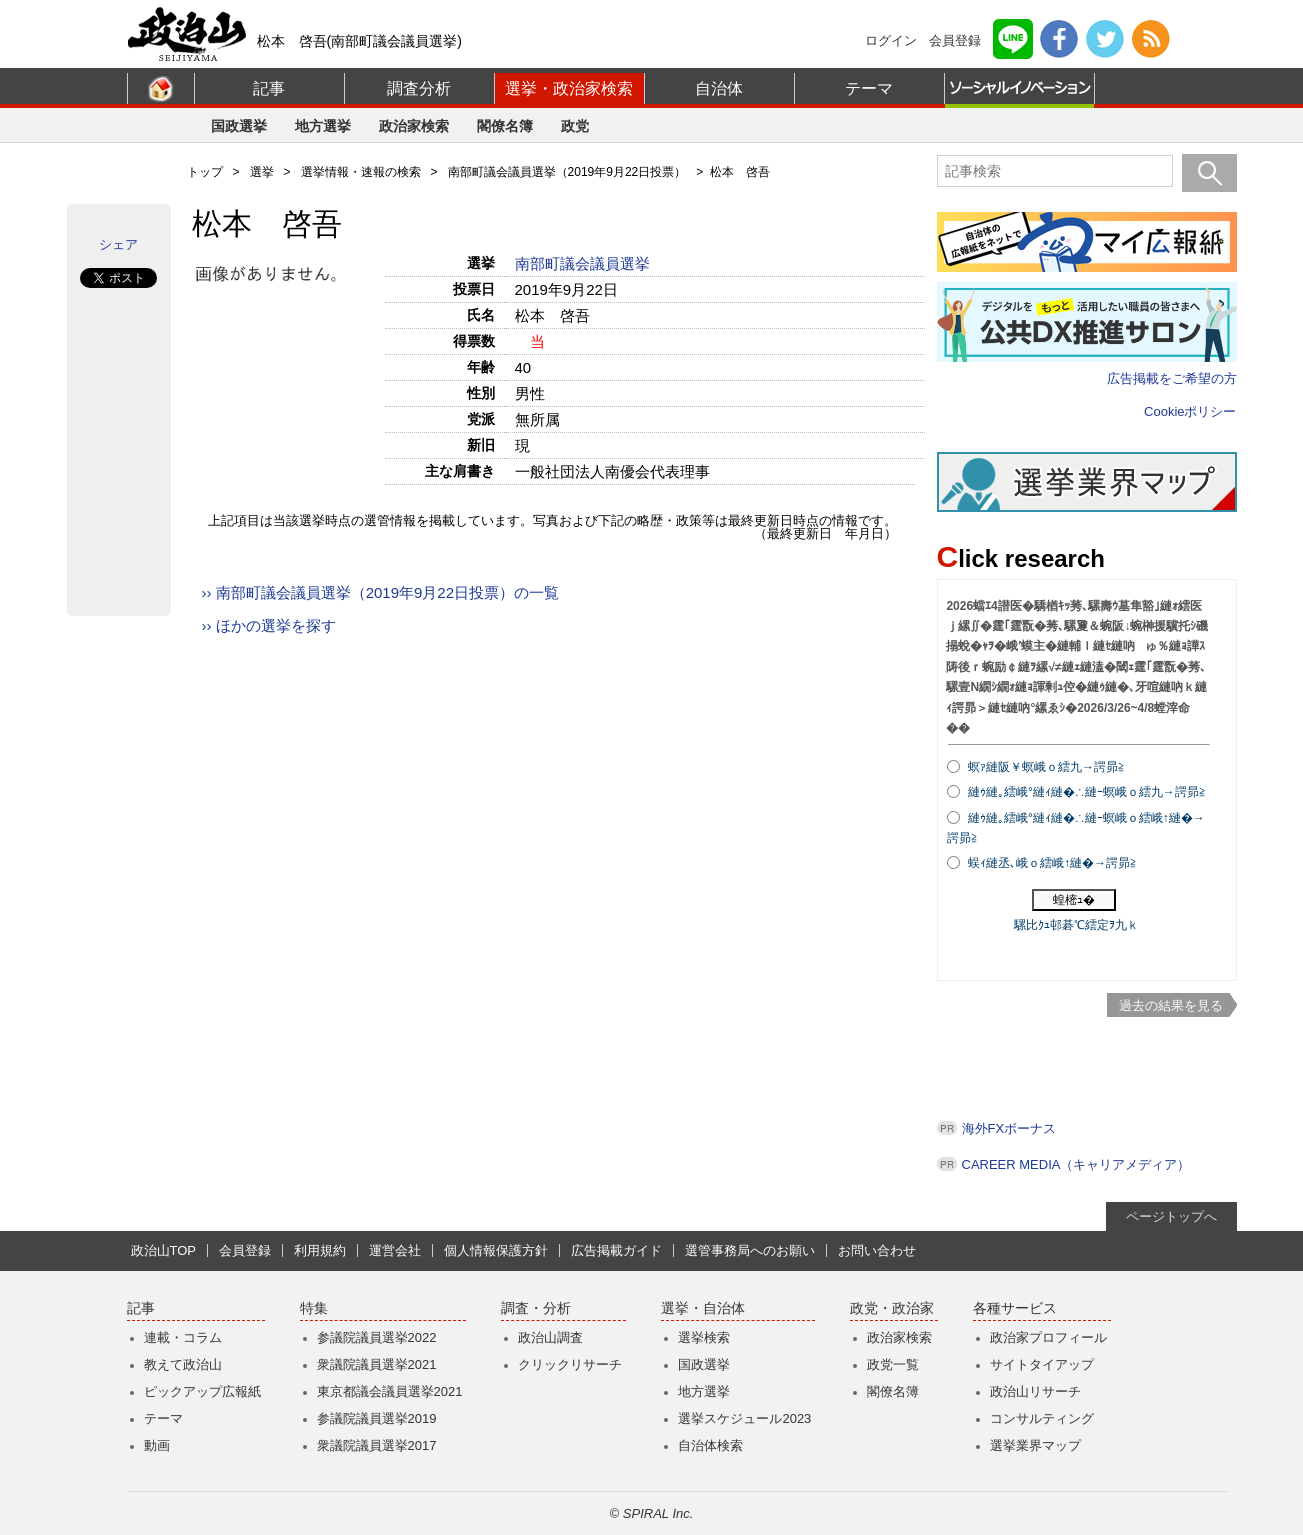 This screenshot has height=1535, width=1303. What do you see at coordinates (183, 1337) in the screenshot?
I see `連載・コラム` at bounding box center [183, 1337].